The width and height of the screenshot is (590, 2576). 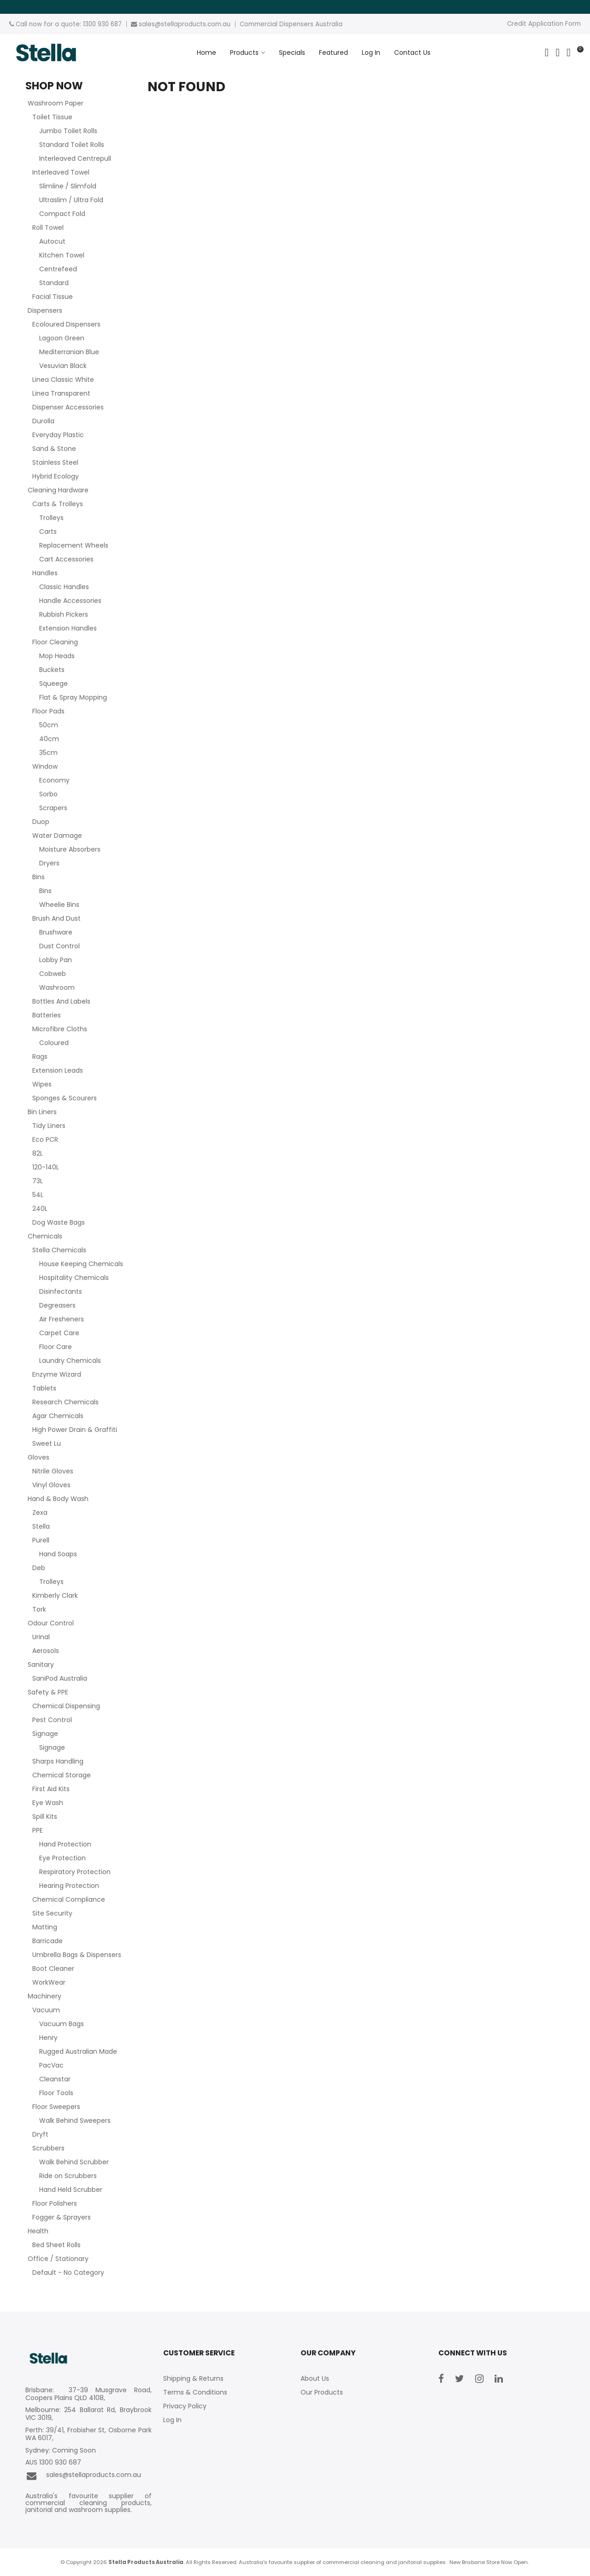 What do you see at coordinates (61, 1001) in the screenshot?
I see `Bottles And Labels` at bounding box center [61, 1001].